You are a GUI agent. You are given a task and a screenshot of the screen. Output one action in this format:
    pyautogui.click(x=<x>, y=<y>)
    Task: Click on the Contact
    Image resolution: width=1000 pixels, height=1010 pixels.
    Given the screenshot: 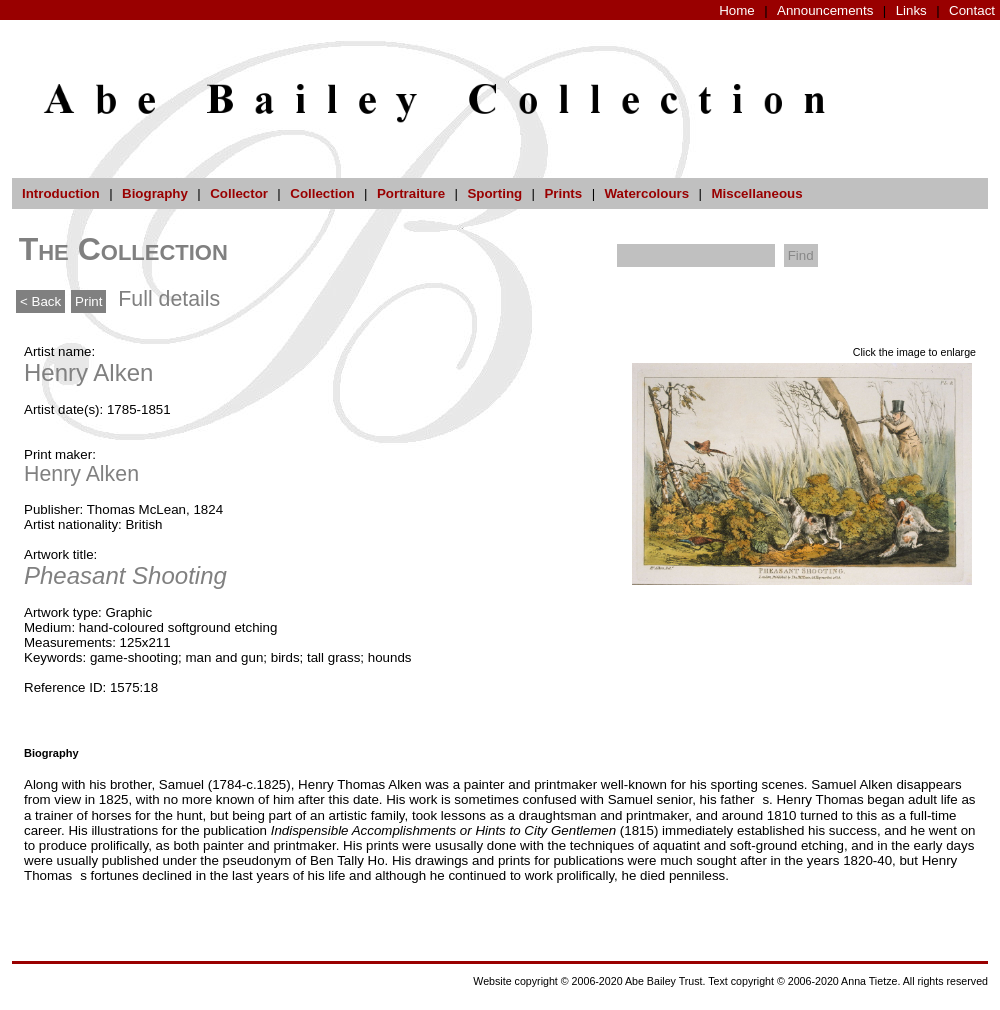 What is the action you would take?
    pyautogui.click(x=972, y=10)
    